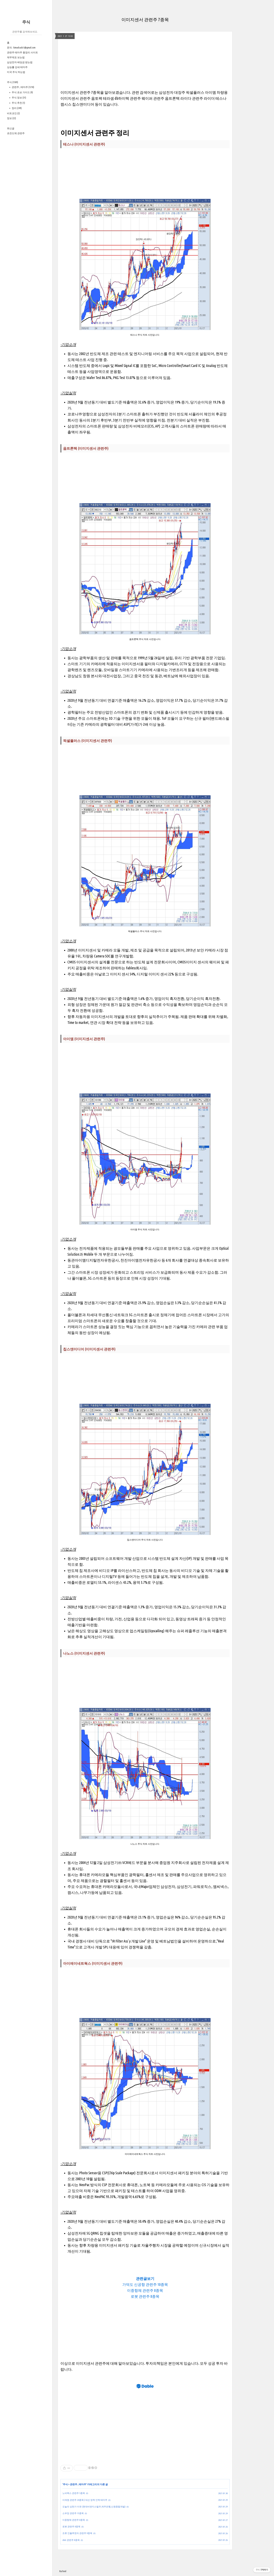 The height and width of the screenshot is (2576, 274). What do you see at coordinates (21, 47) in the screenshot?
I see `문의 : kimadsads1@gmail.com` at bounding box center [21, 47].